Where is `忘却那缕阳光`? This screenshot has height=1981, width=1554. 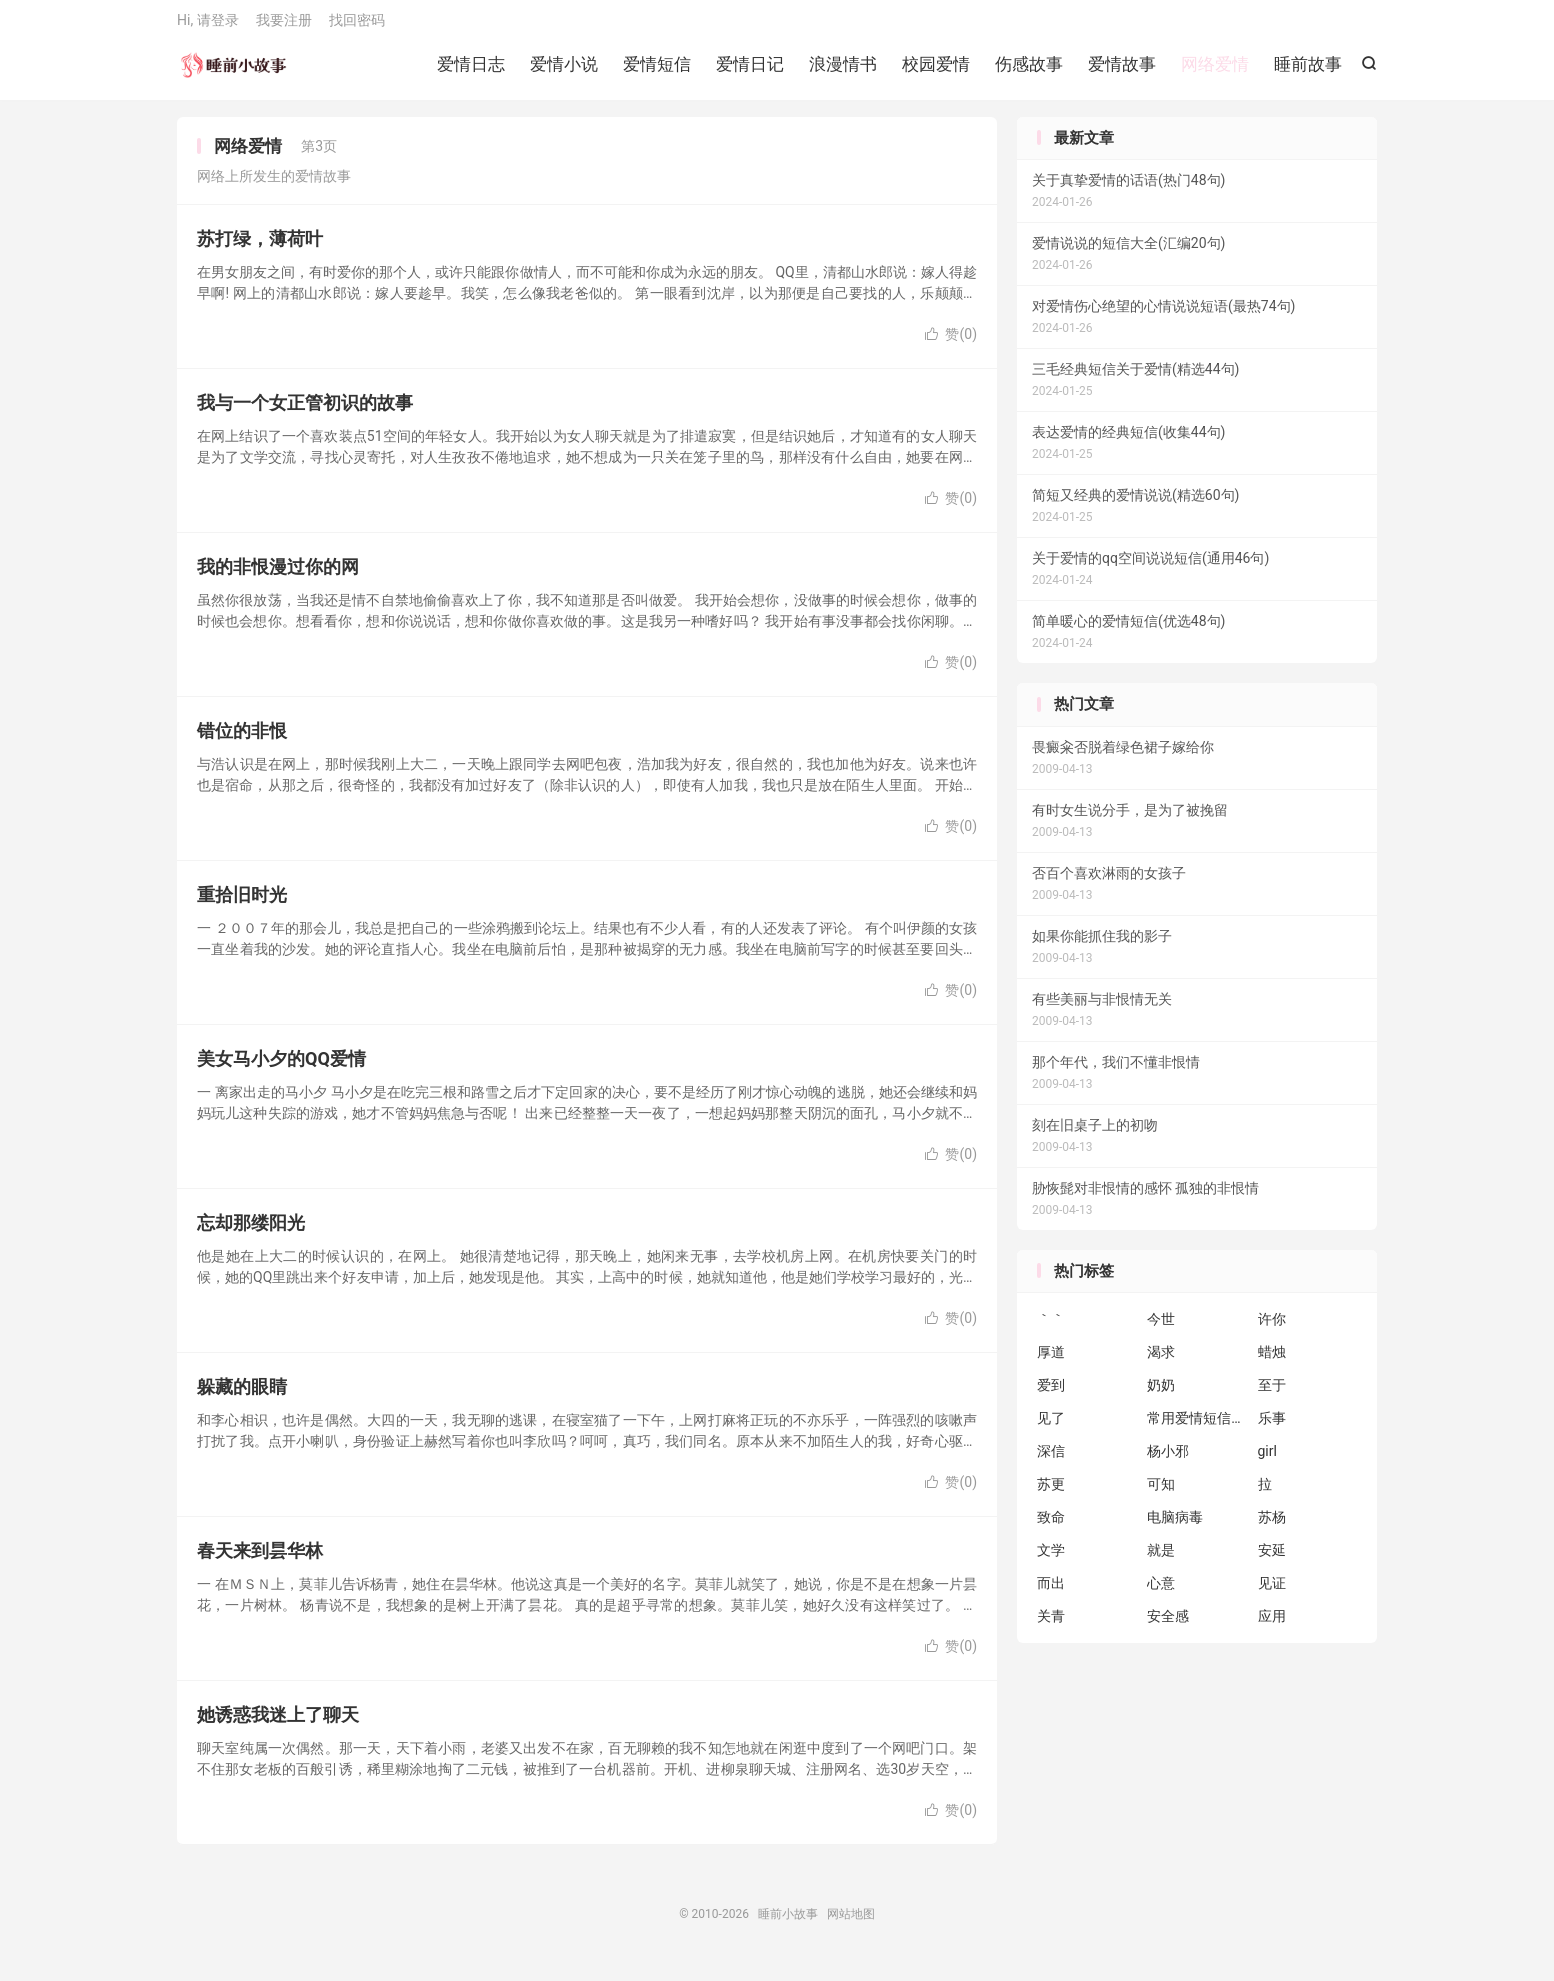
忘却那缕阳光 is located at coordinates (251, 1233).